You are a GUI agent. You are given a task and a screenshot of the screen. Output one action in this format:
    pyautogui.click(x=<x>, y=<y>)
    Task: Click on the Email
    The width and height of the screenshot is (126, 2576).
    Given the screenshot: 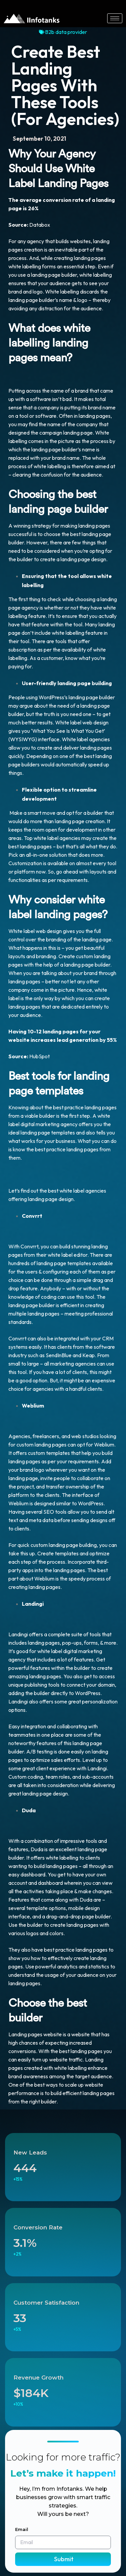 What is the action you would take?
    pyautogui.click(x=21, y=2529)
    